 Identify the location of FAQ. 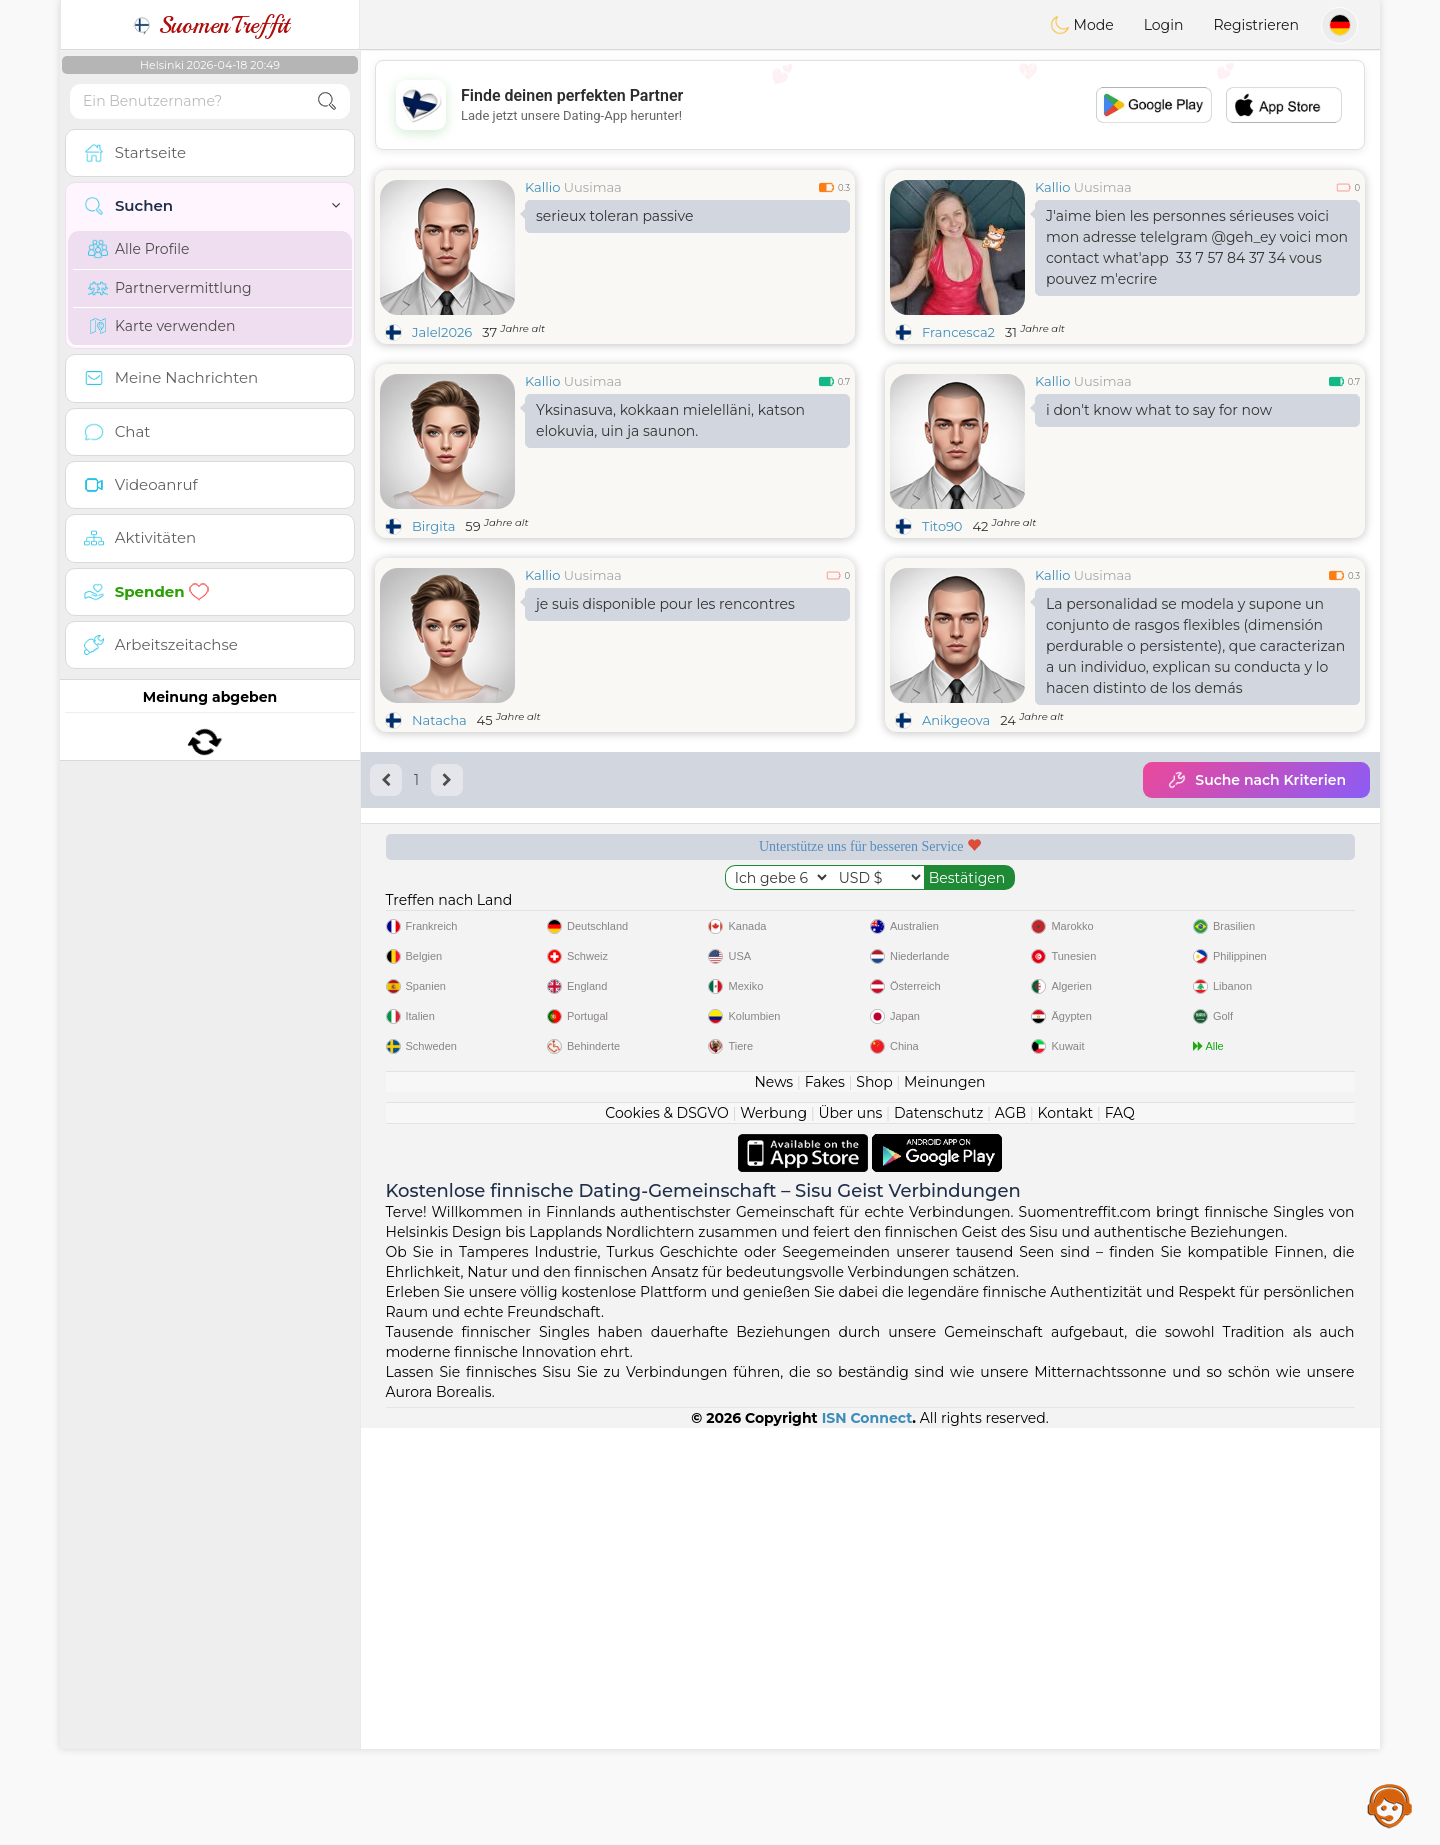
(1120, 1530).